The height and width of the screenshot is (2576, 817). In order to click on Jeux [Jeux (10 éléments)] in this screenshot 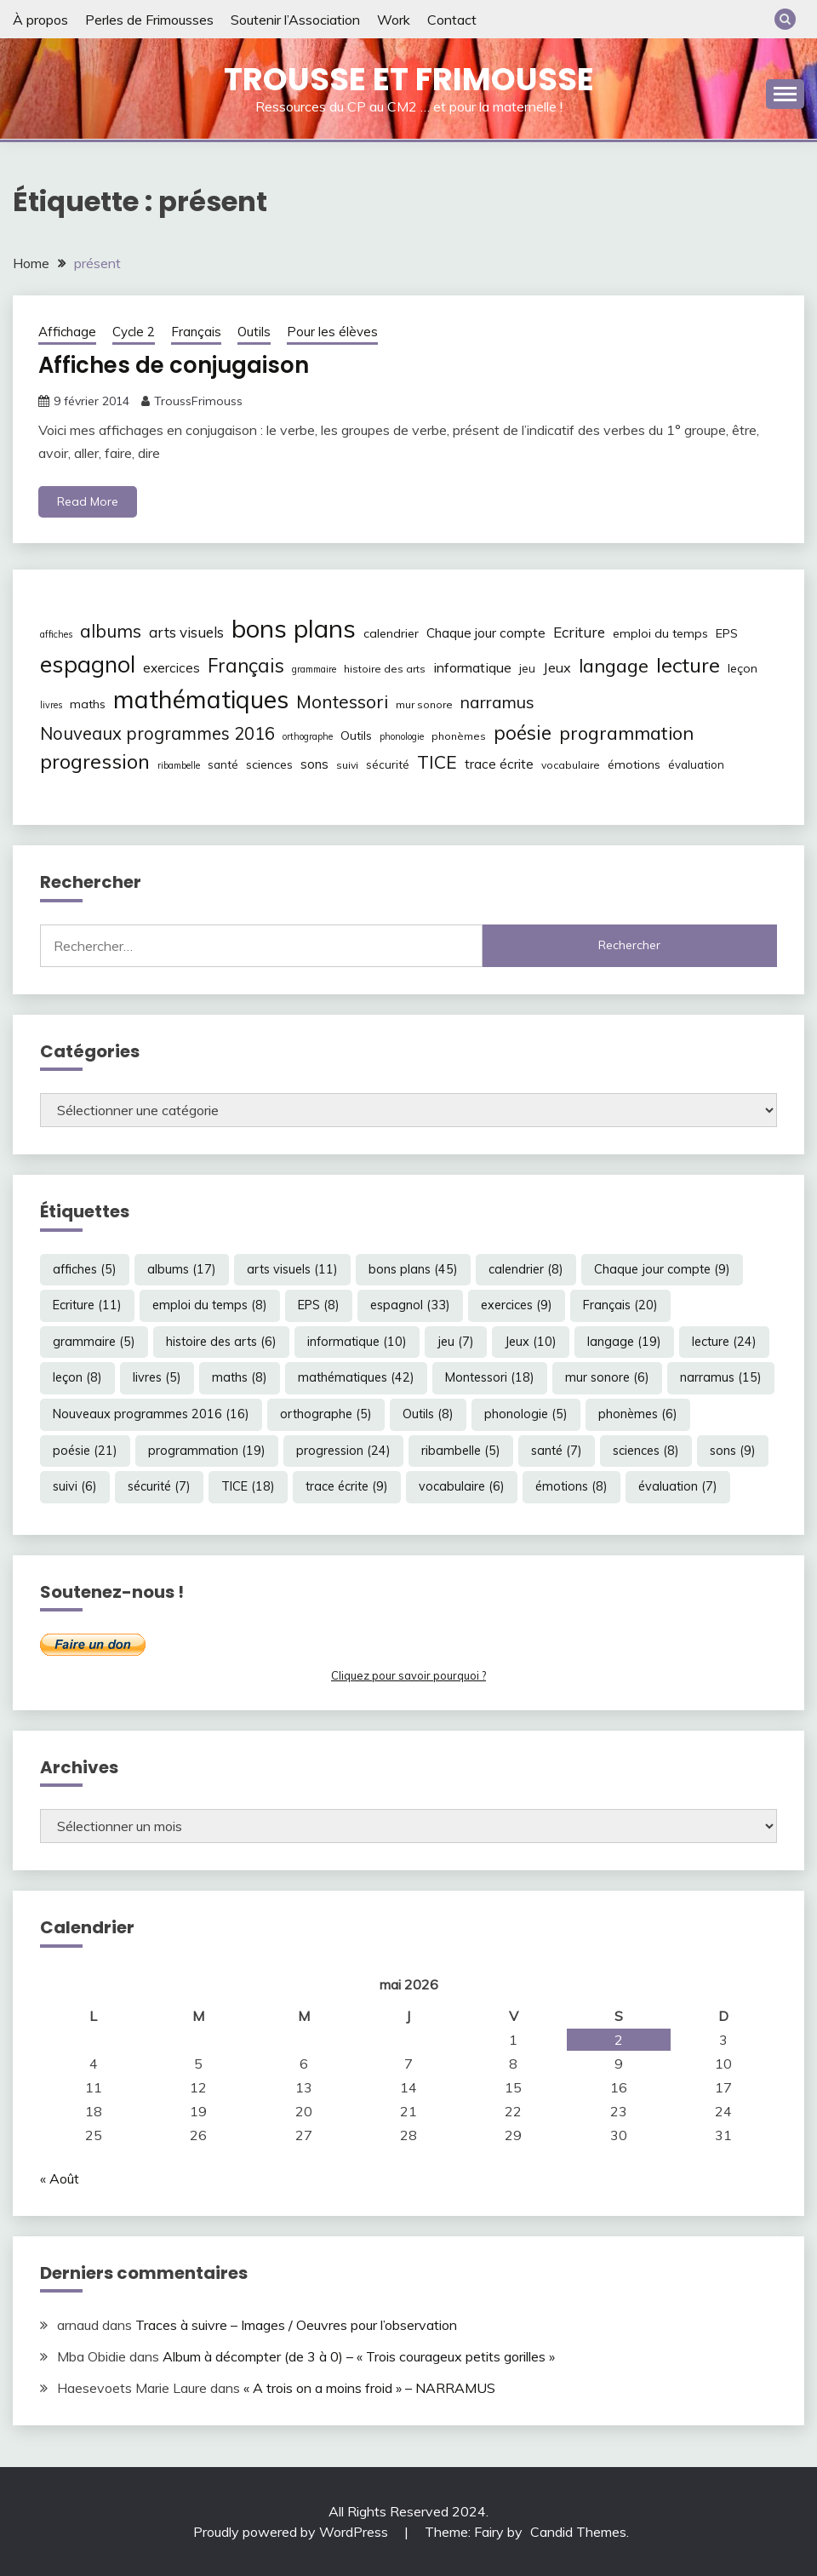, I will do `click(557, 667)`.